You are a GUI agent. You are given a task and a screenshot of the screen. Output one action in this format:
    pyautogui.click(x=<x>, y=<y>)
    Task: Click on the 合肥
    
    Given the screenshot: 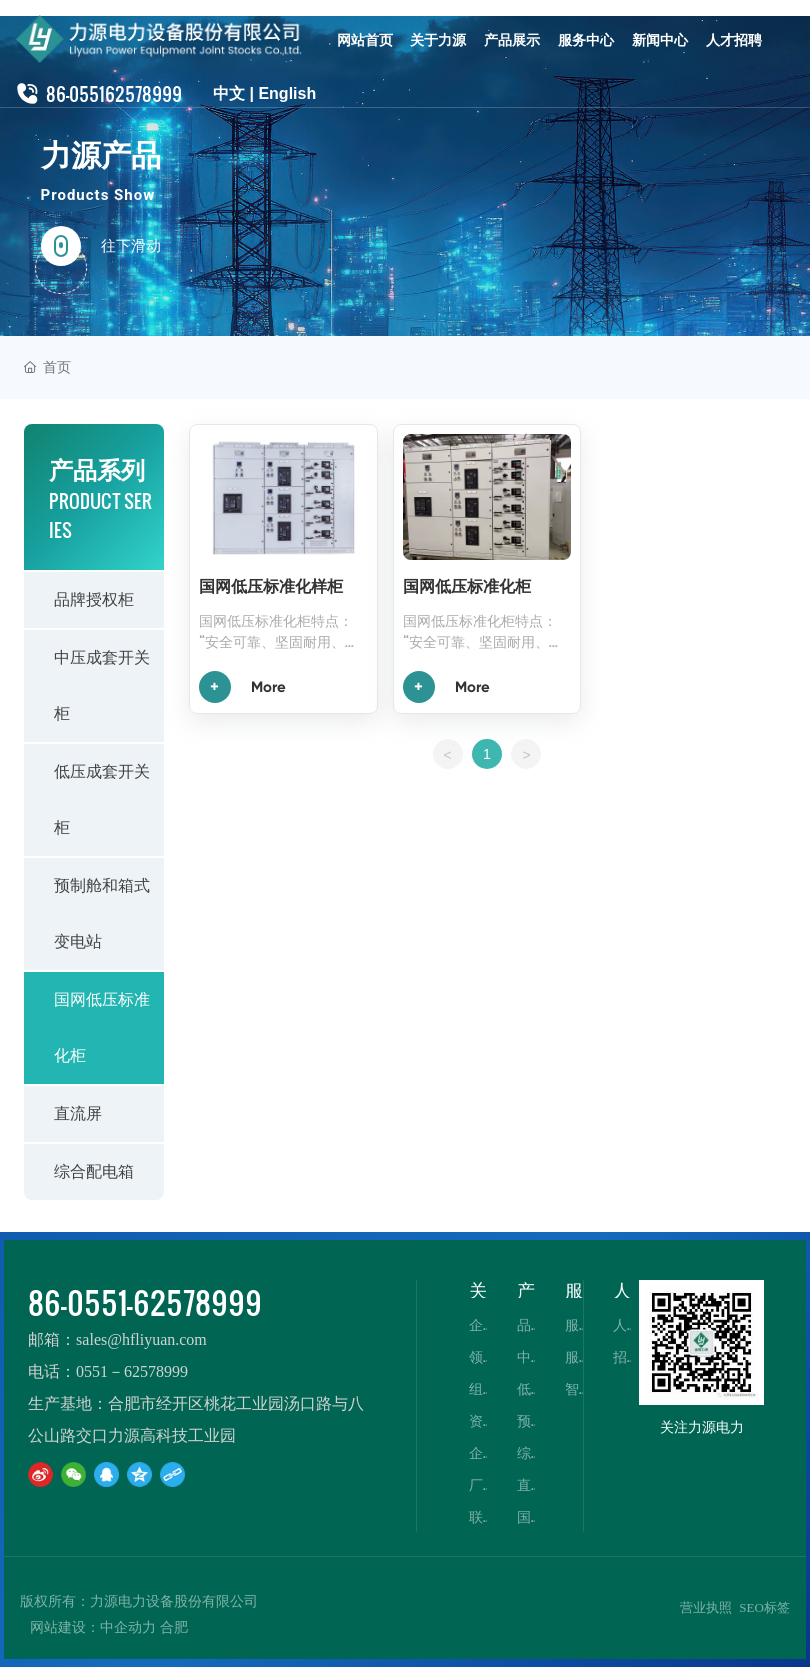 What is the action you would take?
    pyautogui.click(x=174, y=1627)
    